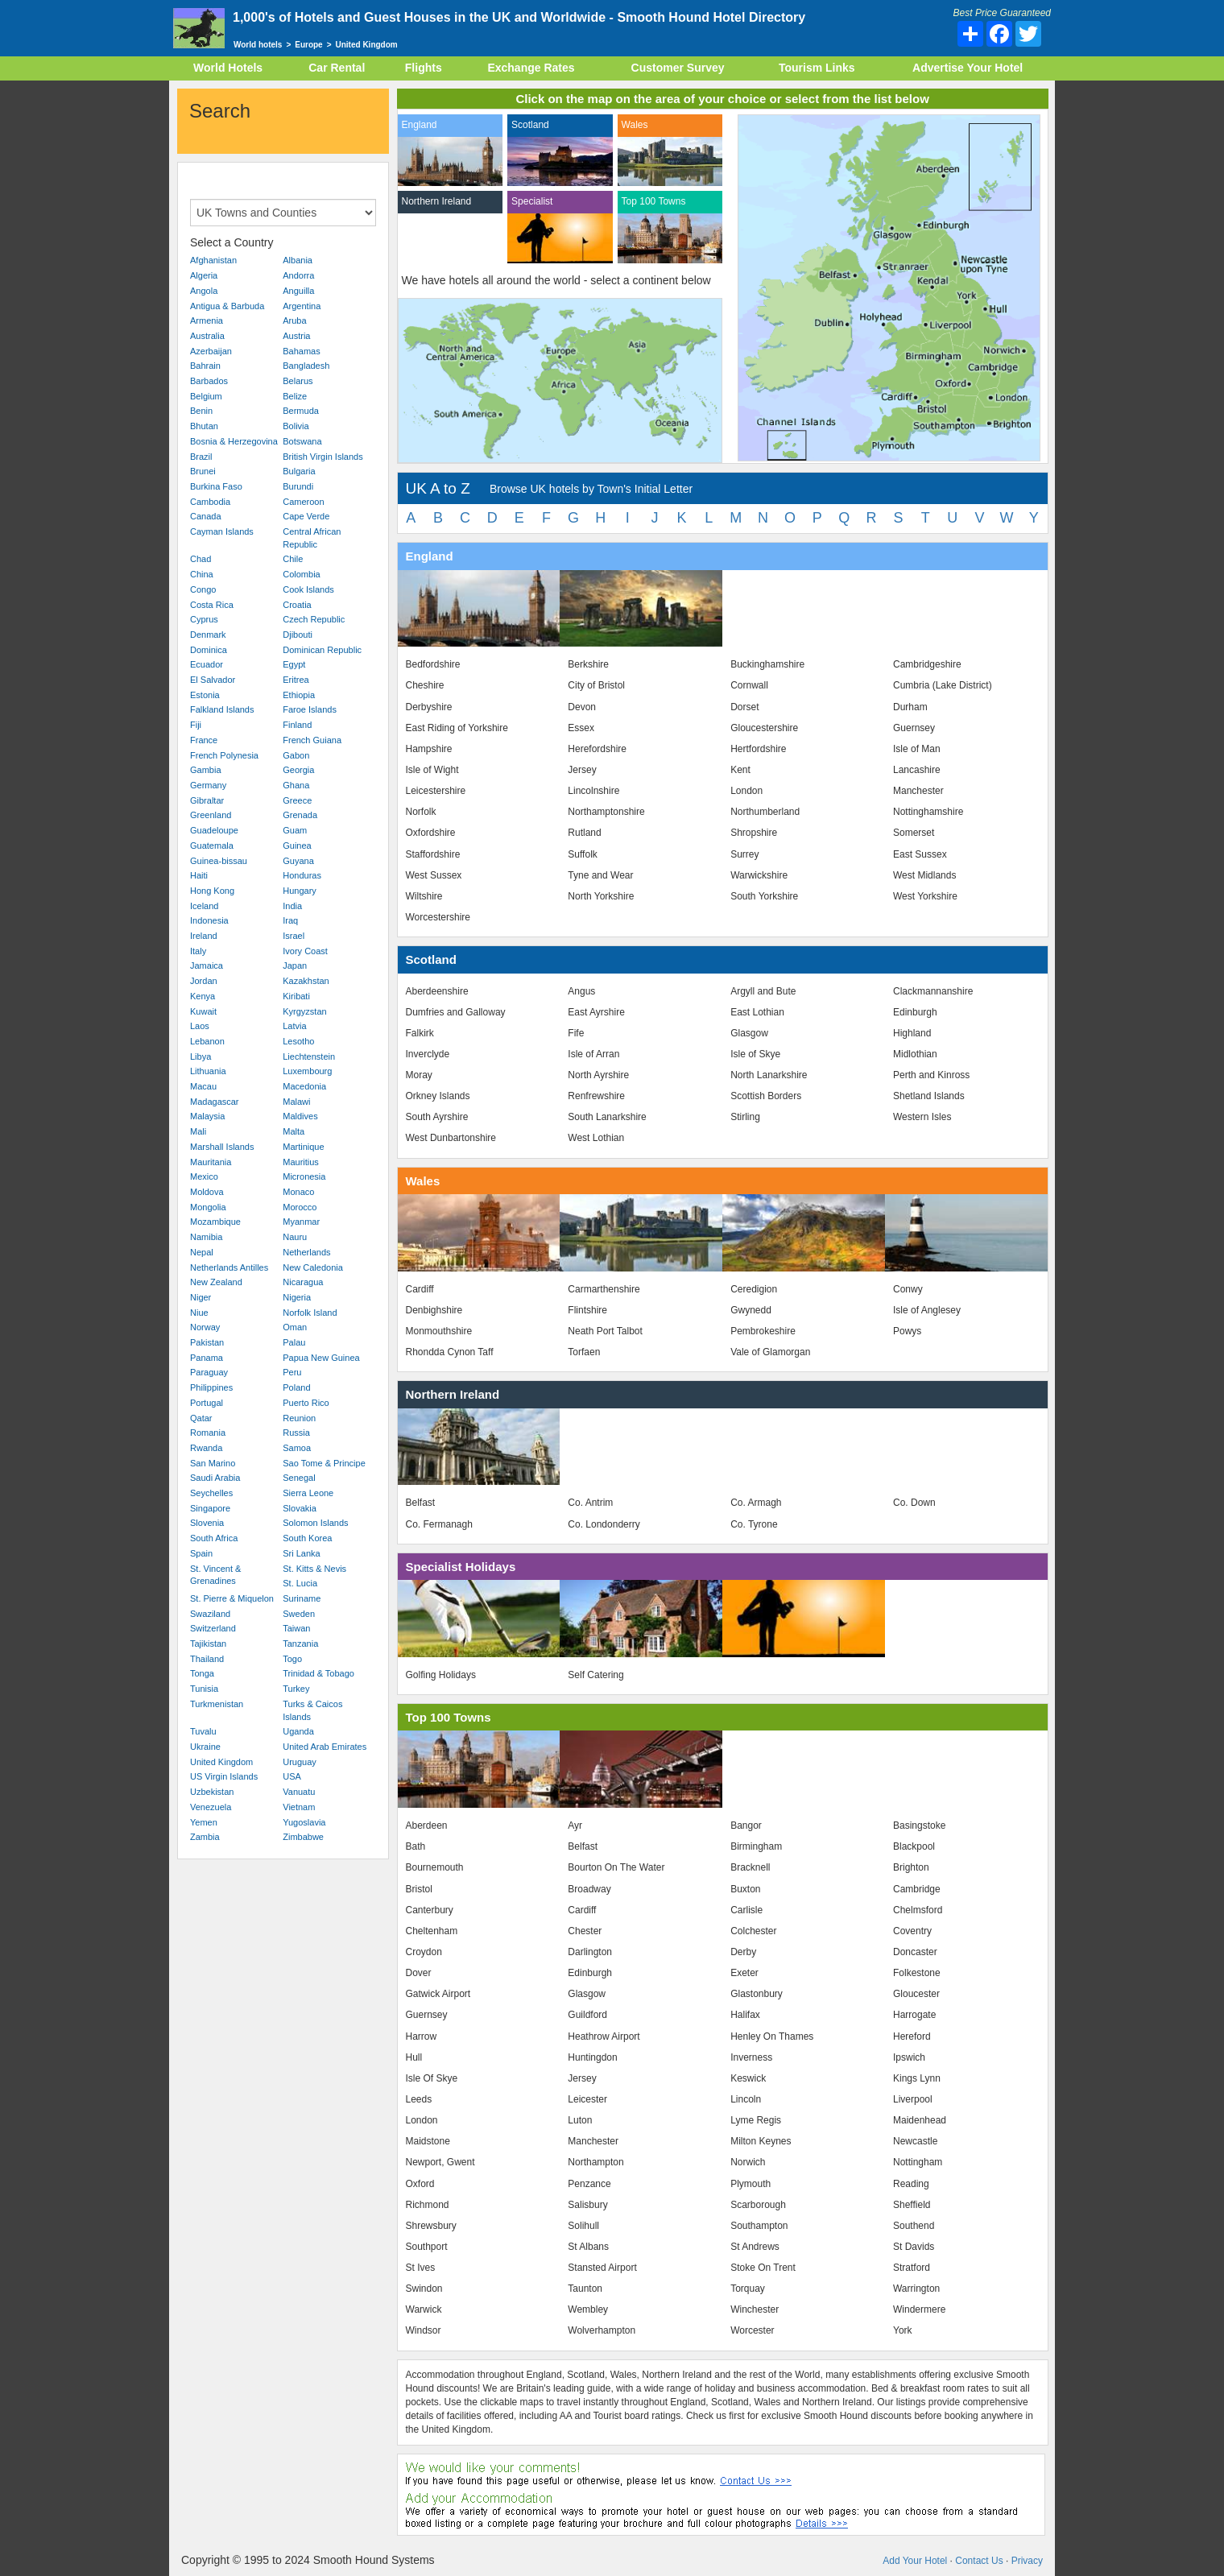 Image resolution: width=1224 pixels, height=2576 pixels. I want to click on Torquay, so click(747, 2288).